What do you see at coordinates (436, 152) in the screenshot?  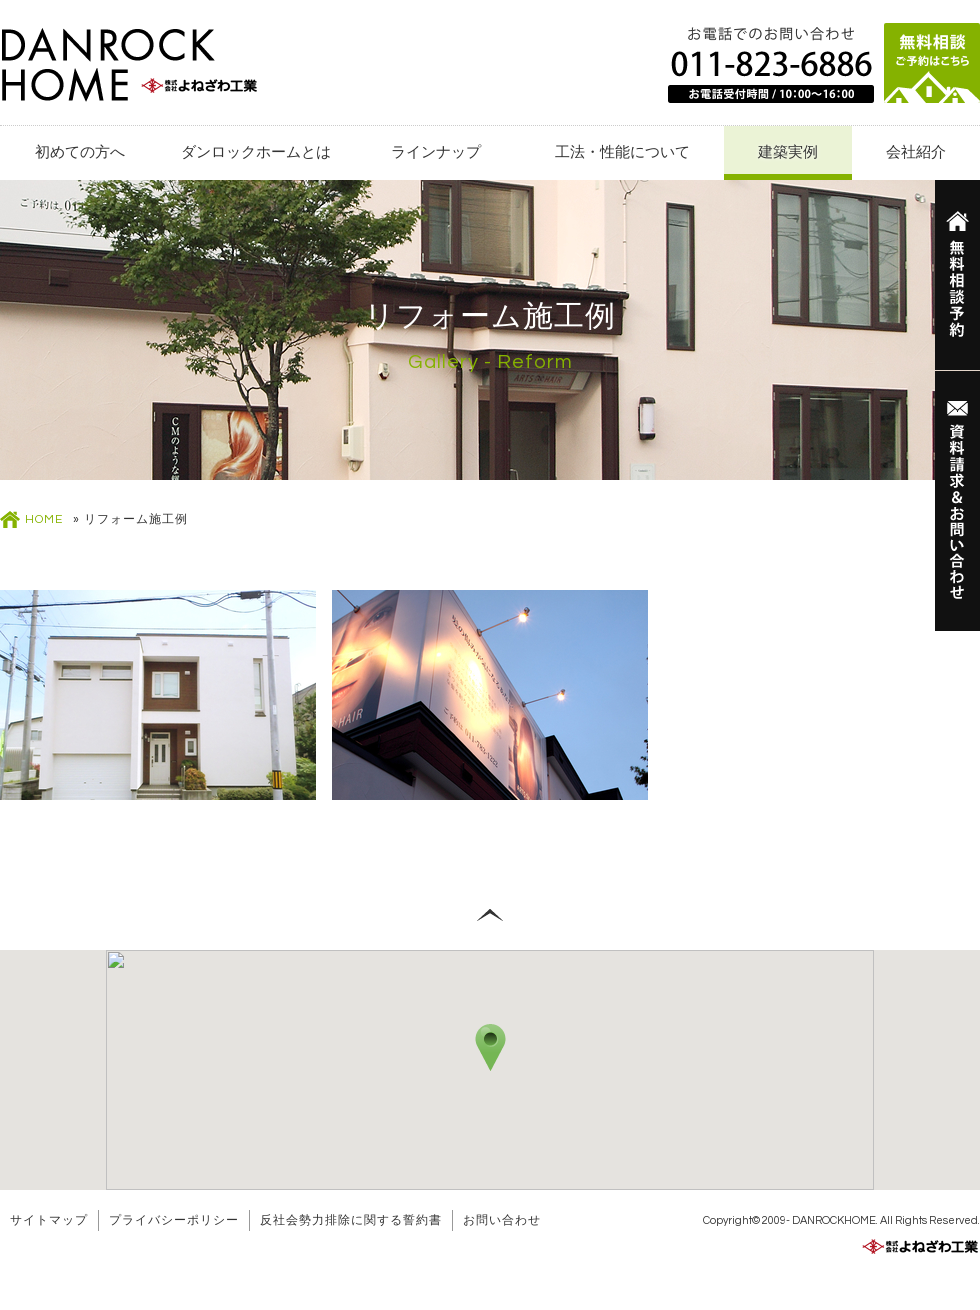 I see `ラインナップ` at bounding box center [436, 152].